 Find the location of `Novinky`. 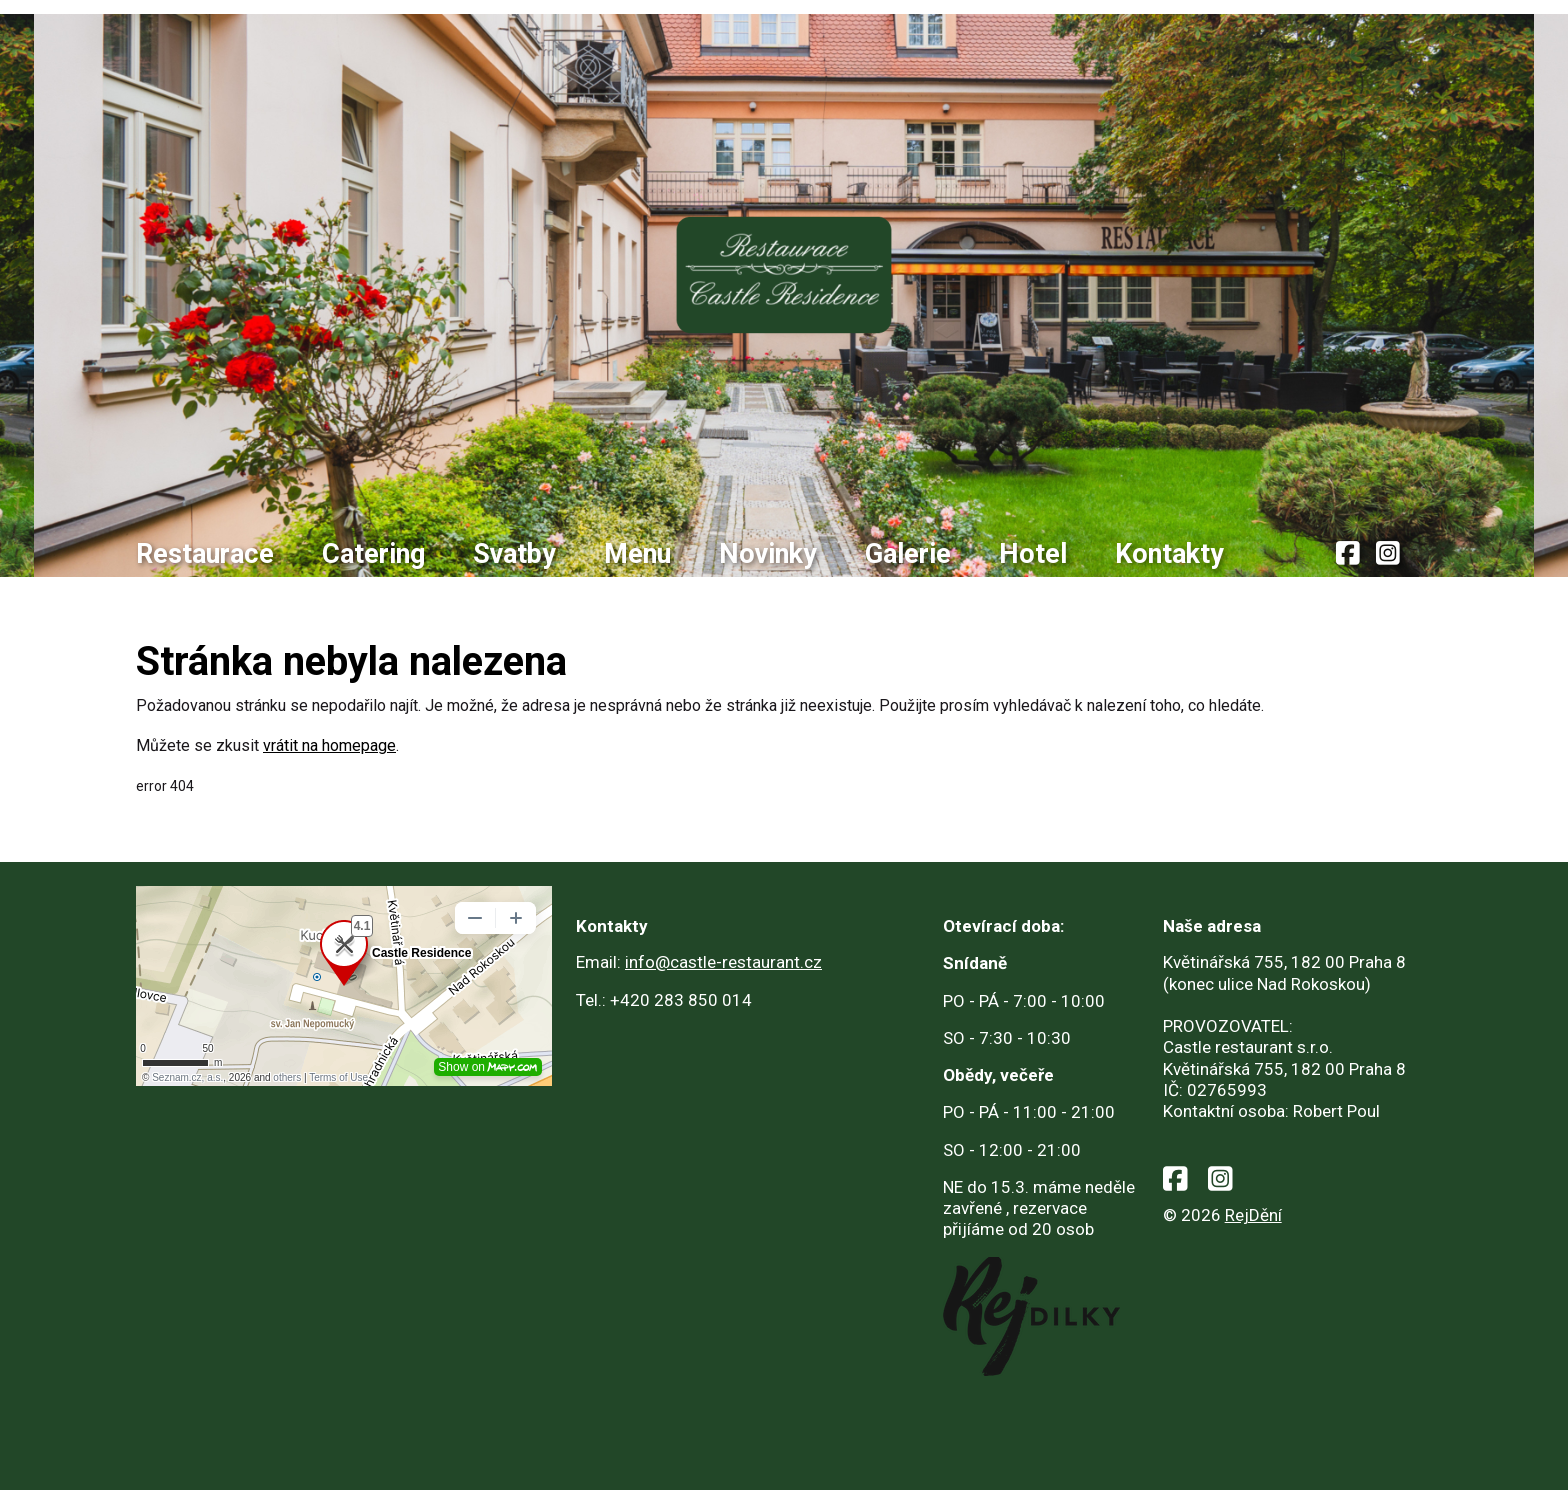

Novinky is located at coordinates (768, 554).